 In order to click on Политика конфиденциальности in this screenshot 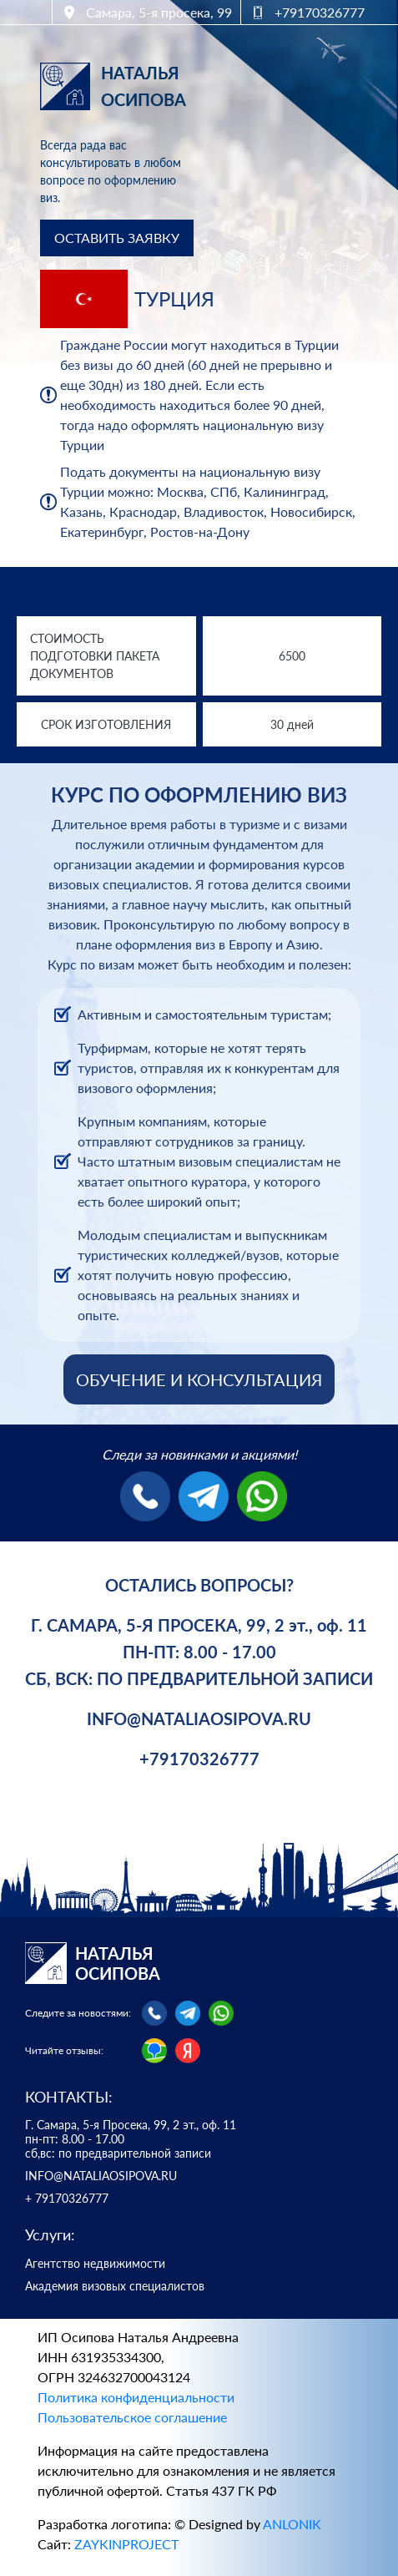, I will do `click(136, 2397)`.